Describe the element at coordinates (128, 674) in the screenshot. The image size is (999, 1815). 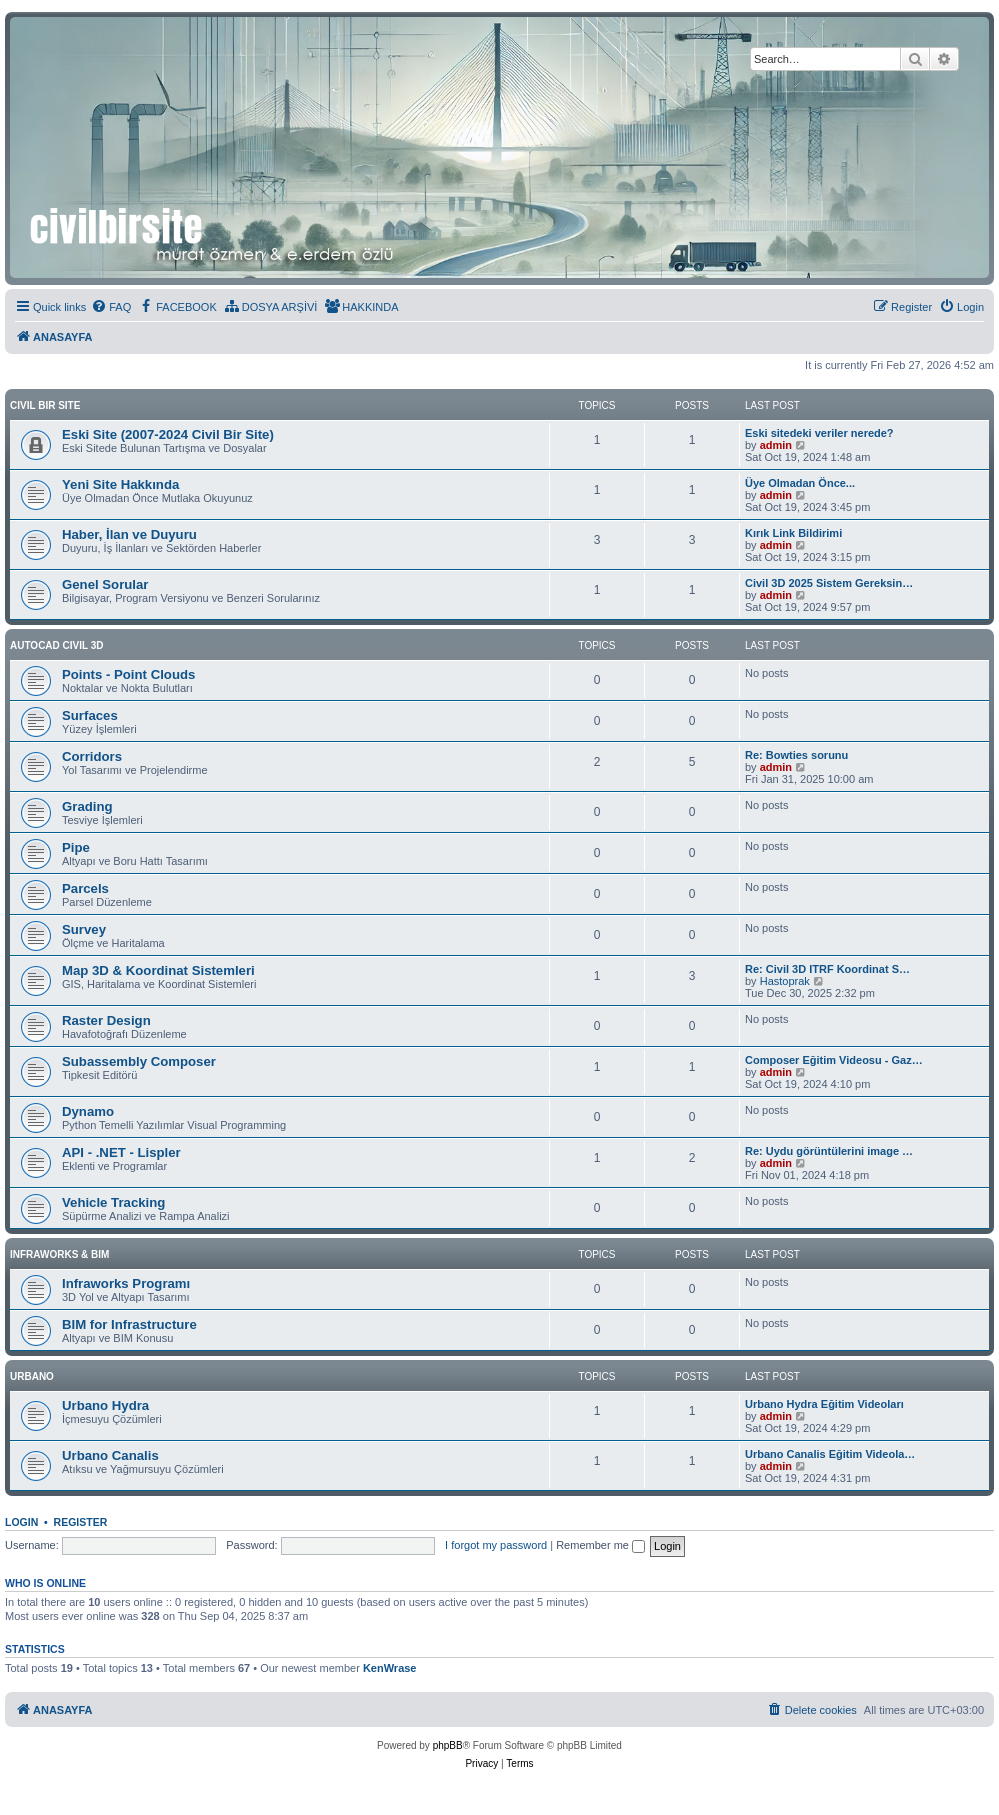
I see `Points - Point Clouds` at that location.